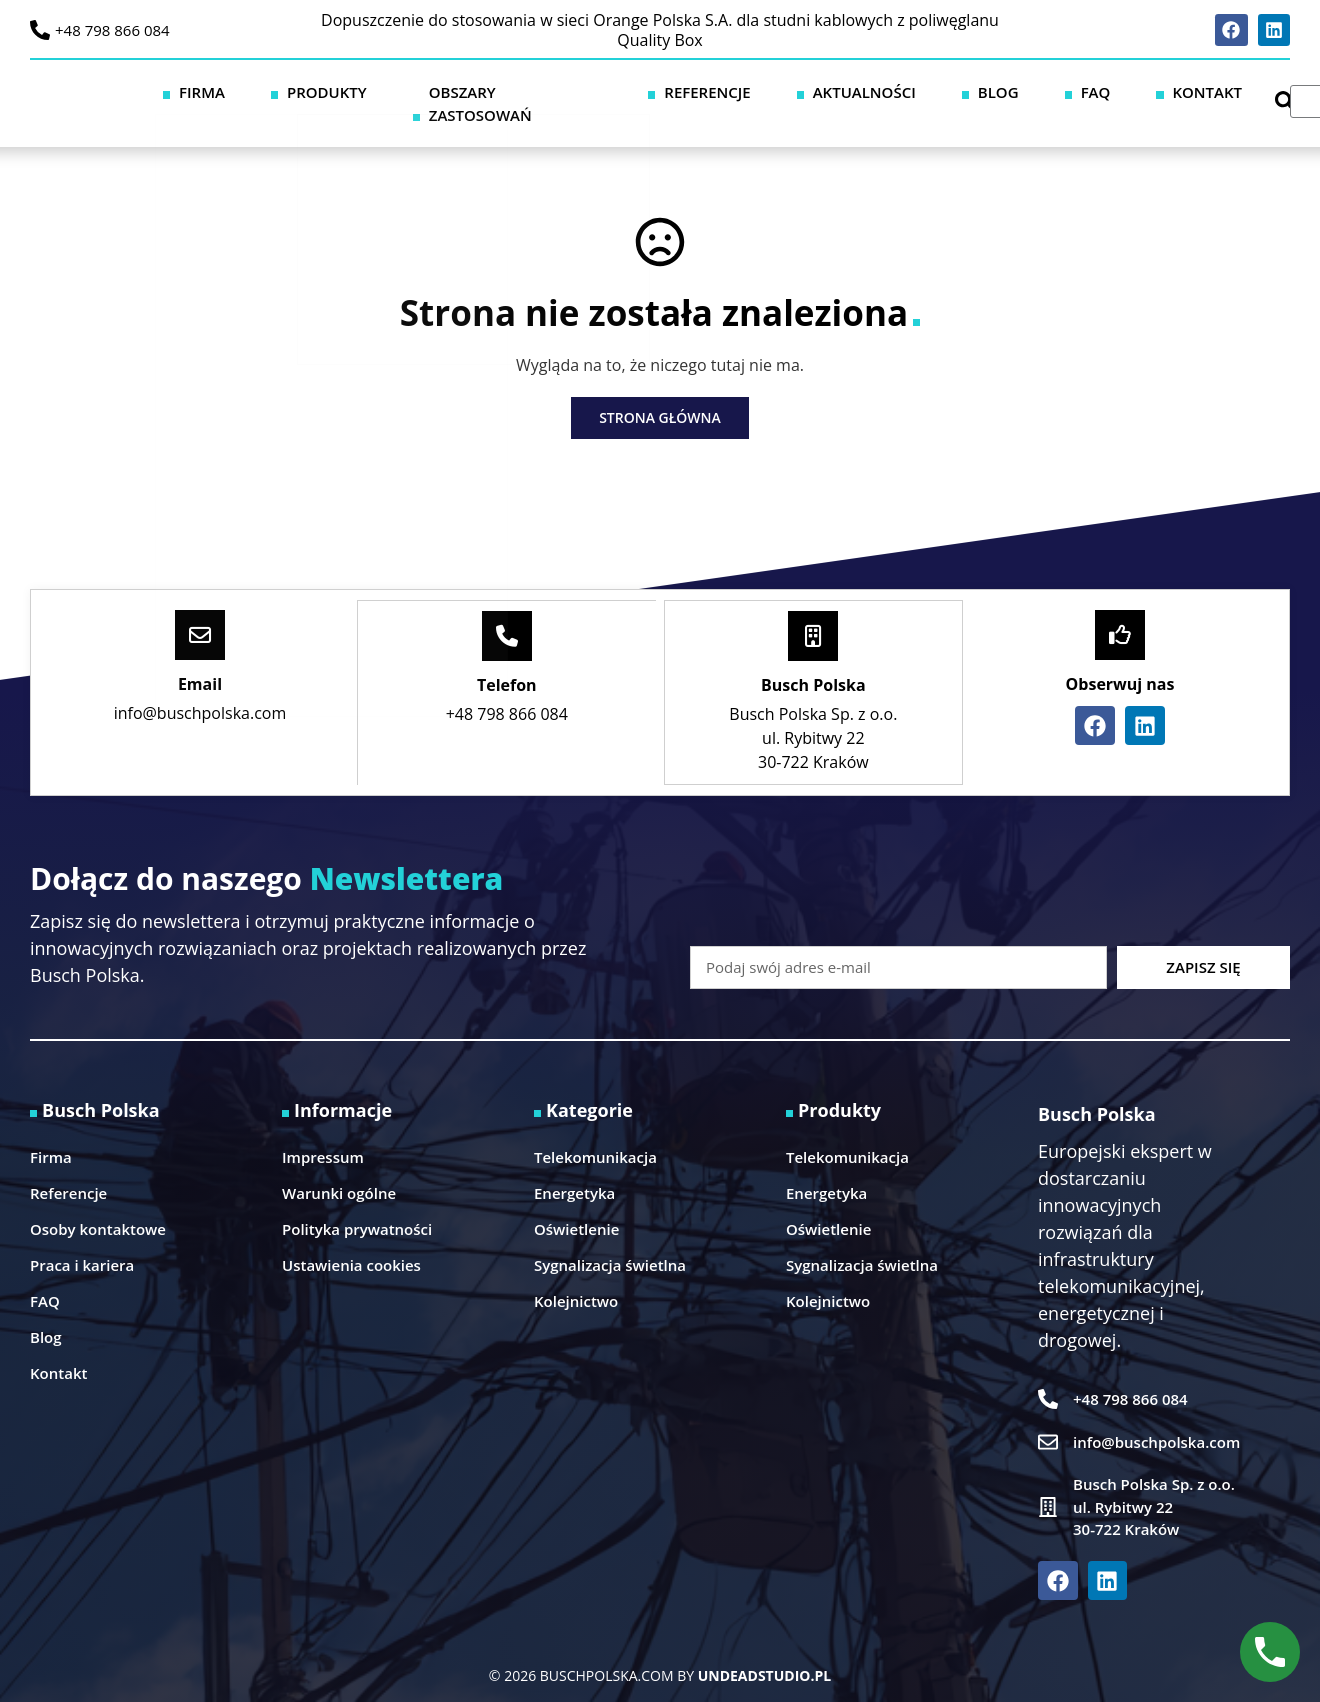 The height and width of the screenshot is (1702, 1320). I want to click on Kolejnictwo, so click(576, 1277).